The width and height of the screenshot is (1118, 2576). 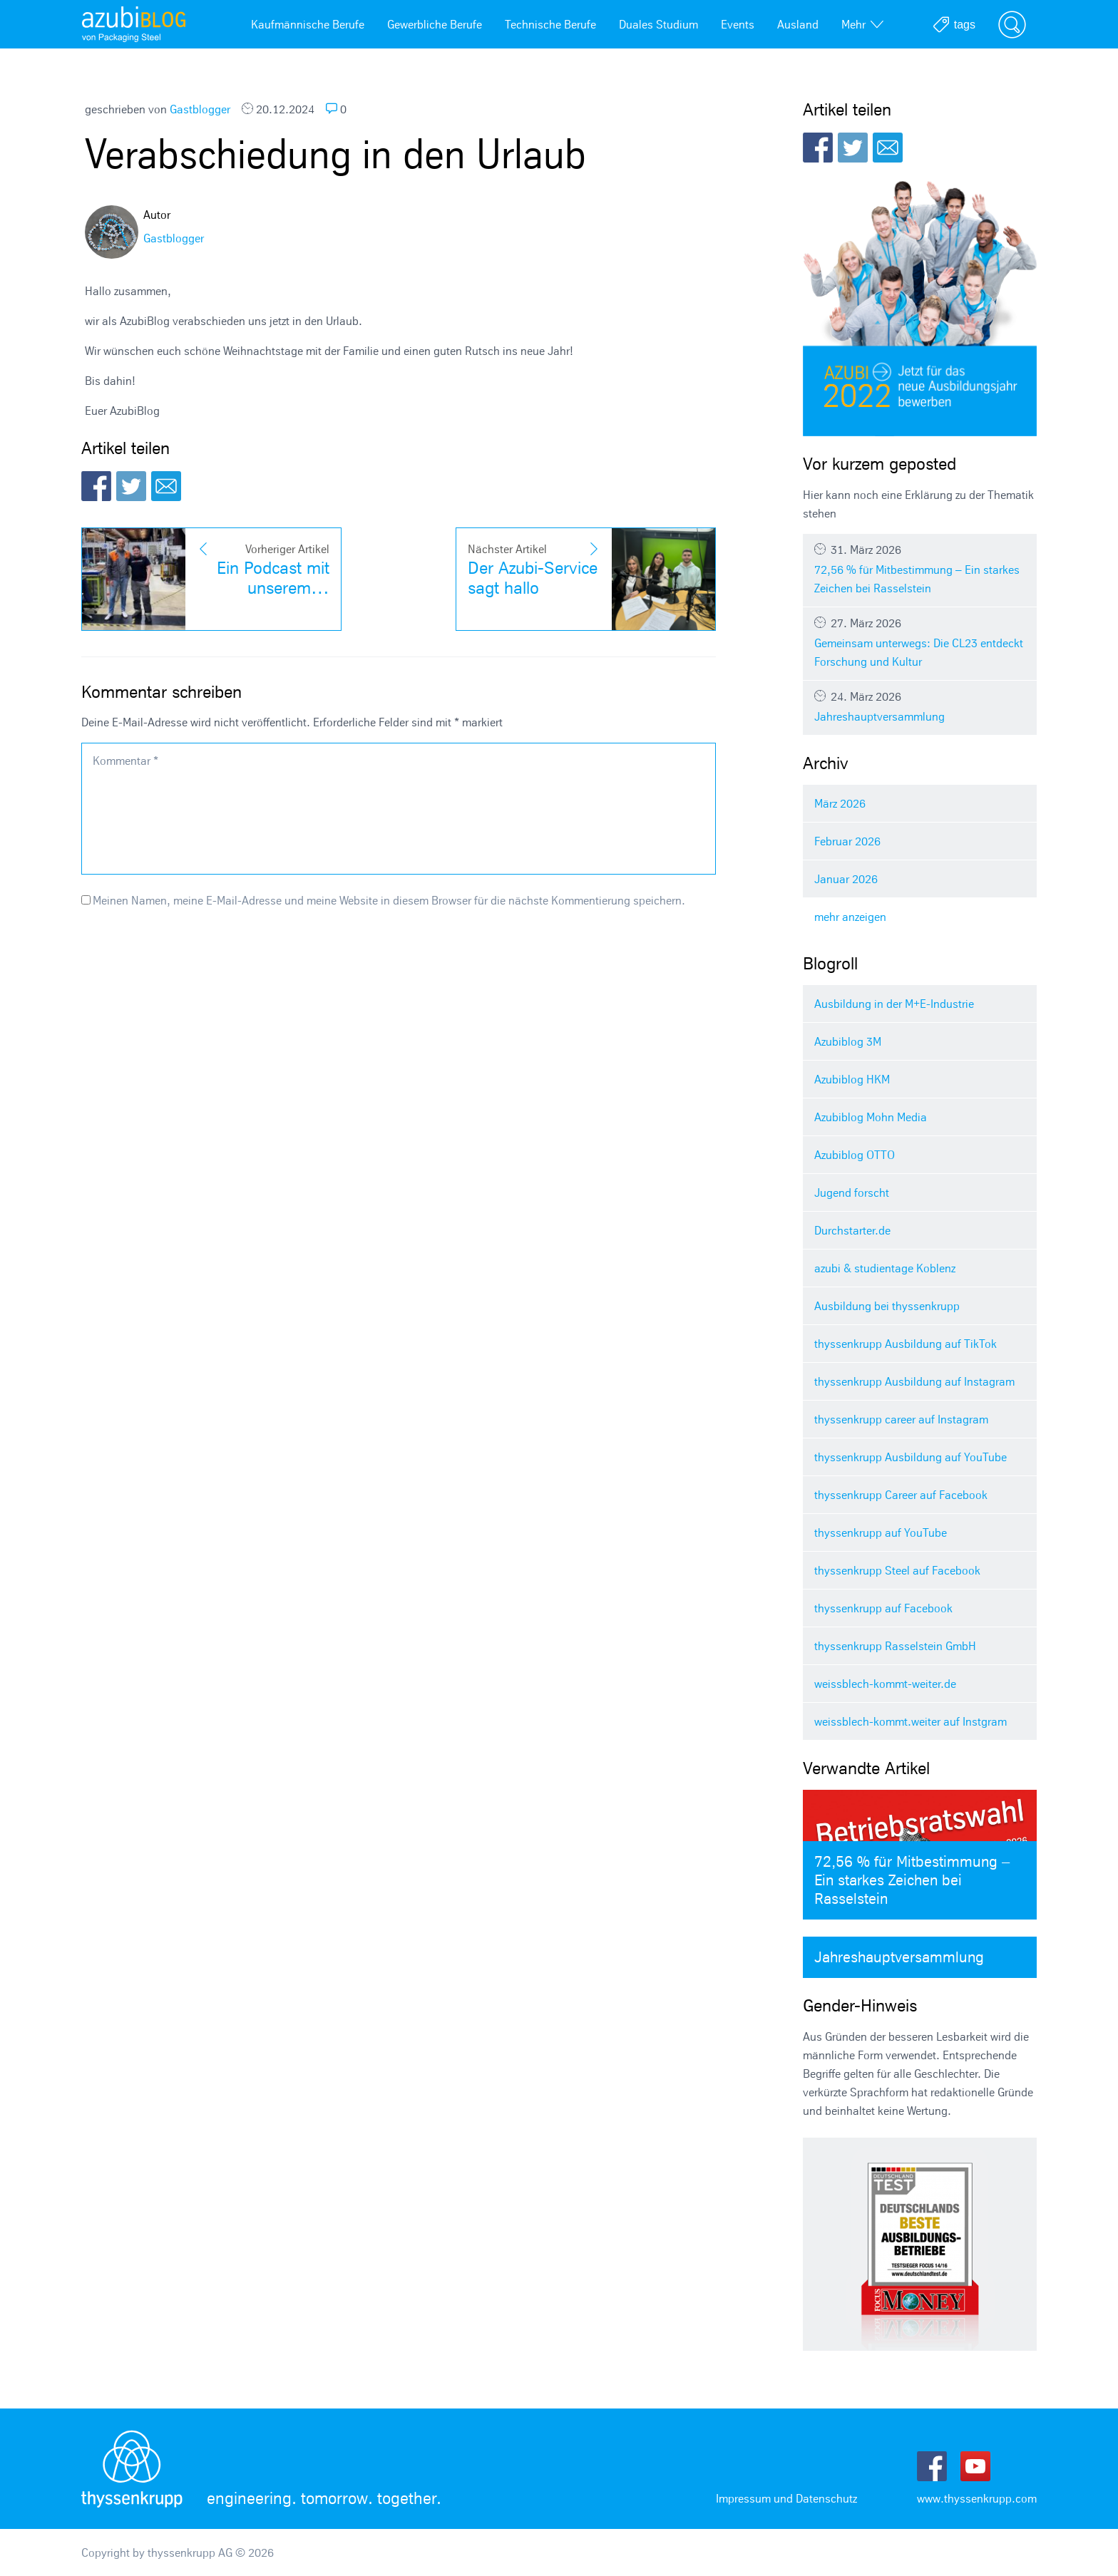 What do you see at coordinates (96, 486) in the screenshot?
I see `Facebook` at bounding box center [96, 486].